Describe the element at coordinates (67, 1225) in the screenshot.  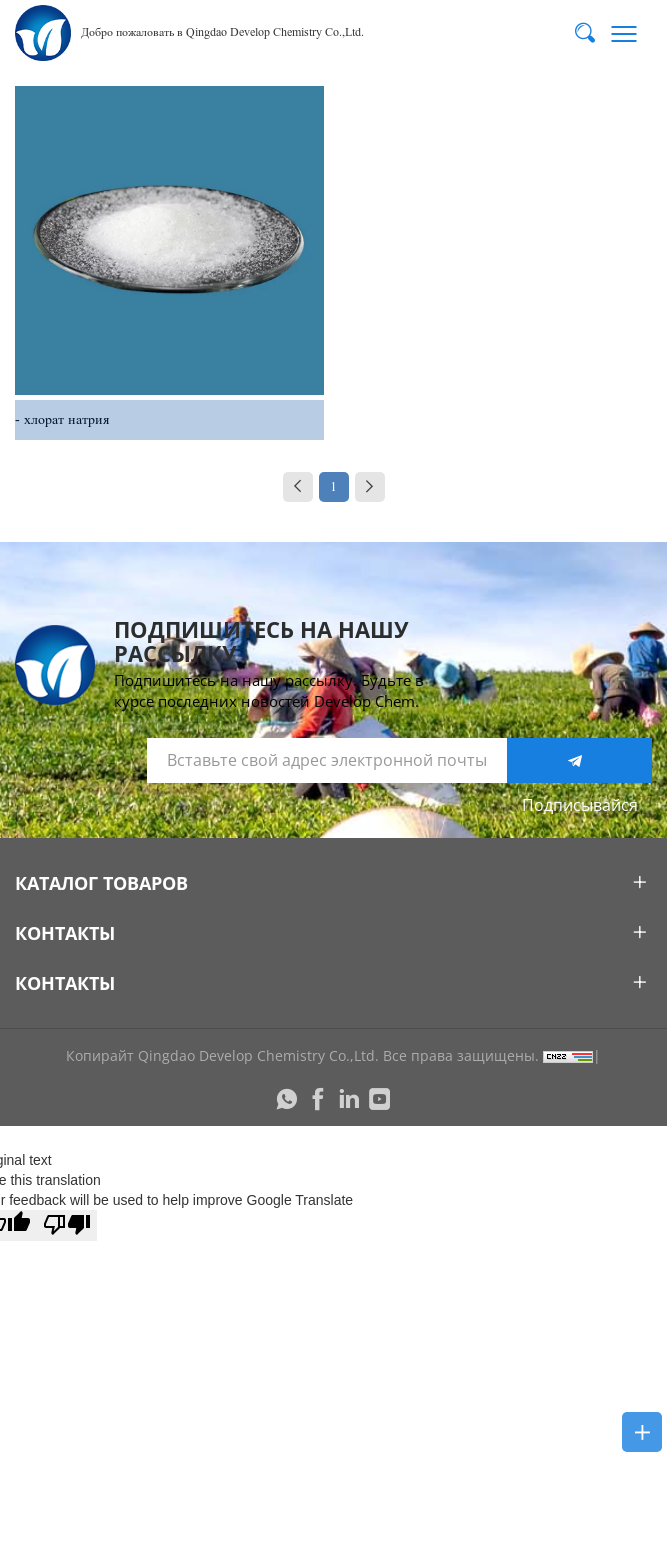
I see `[Poor translation]` at that location.